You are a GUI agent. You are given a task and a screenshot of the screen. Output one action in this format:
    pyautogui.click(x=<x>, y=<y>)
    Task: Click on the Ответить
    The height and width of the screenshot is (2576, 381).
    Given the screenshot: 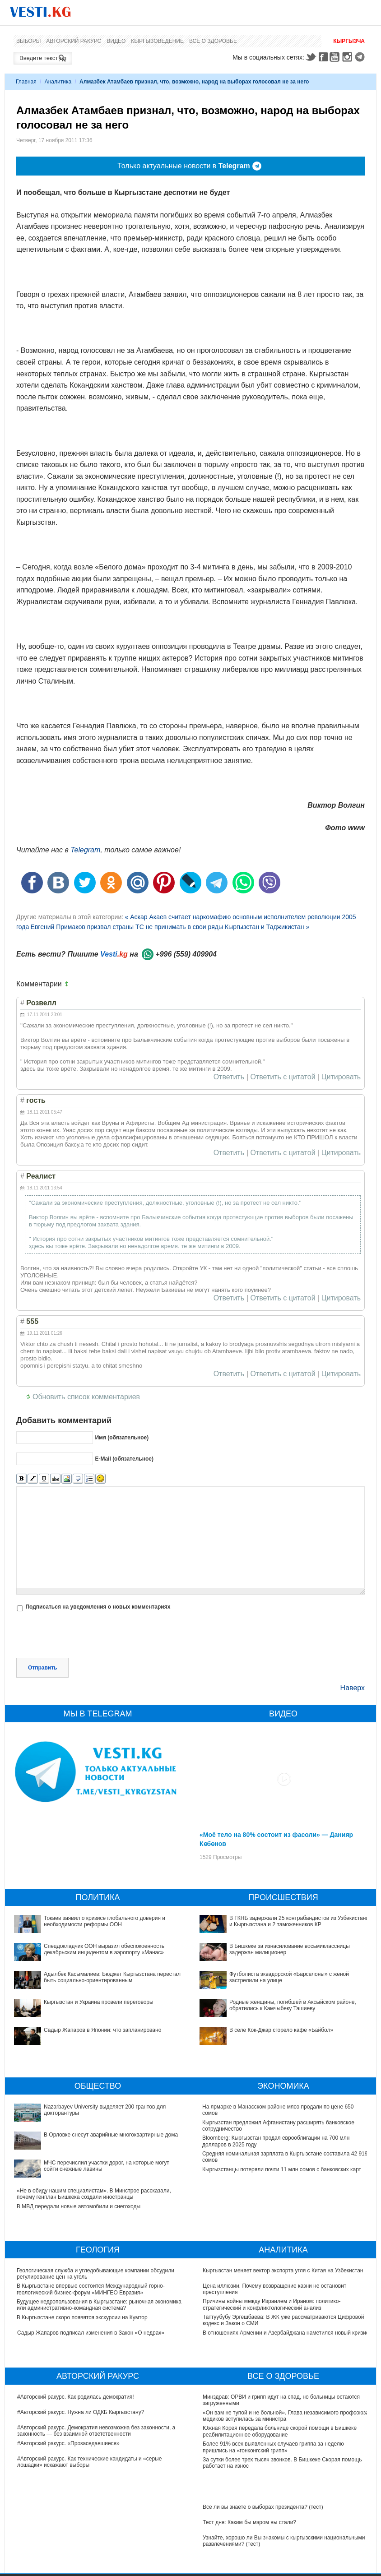 What is the action you would take?
    pyautogui.click(x=229, y=1077)
    